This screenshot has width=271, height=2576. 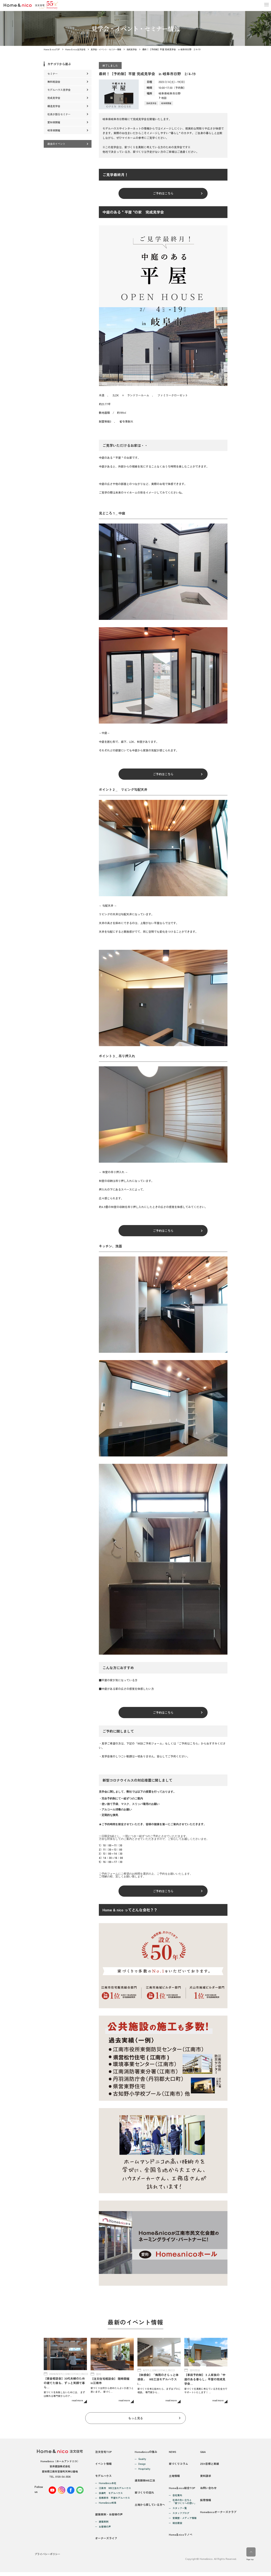 I want to click on スタッフブログ, so click(x=181, y=2516).